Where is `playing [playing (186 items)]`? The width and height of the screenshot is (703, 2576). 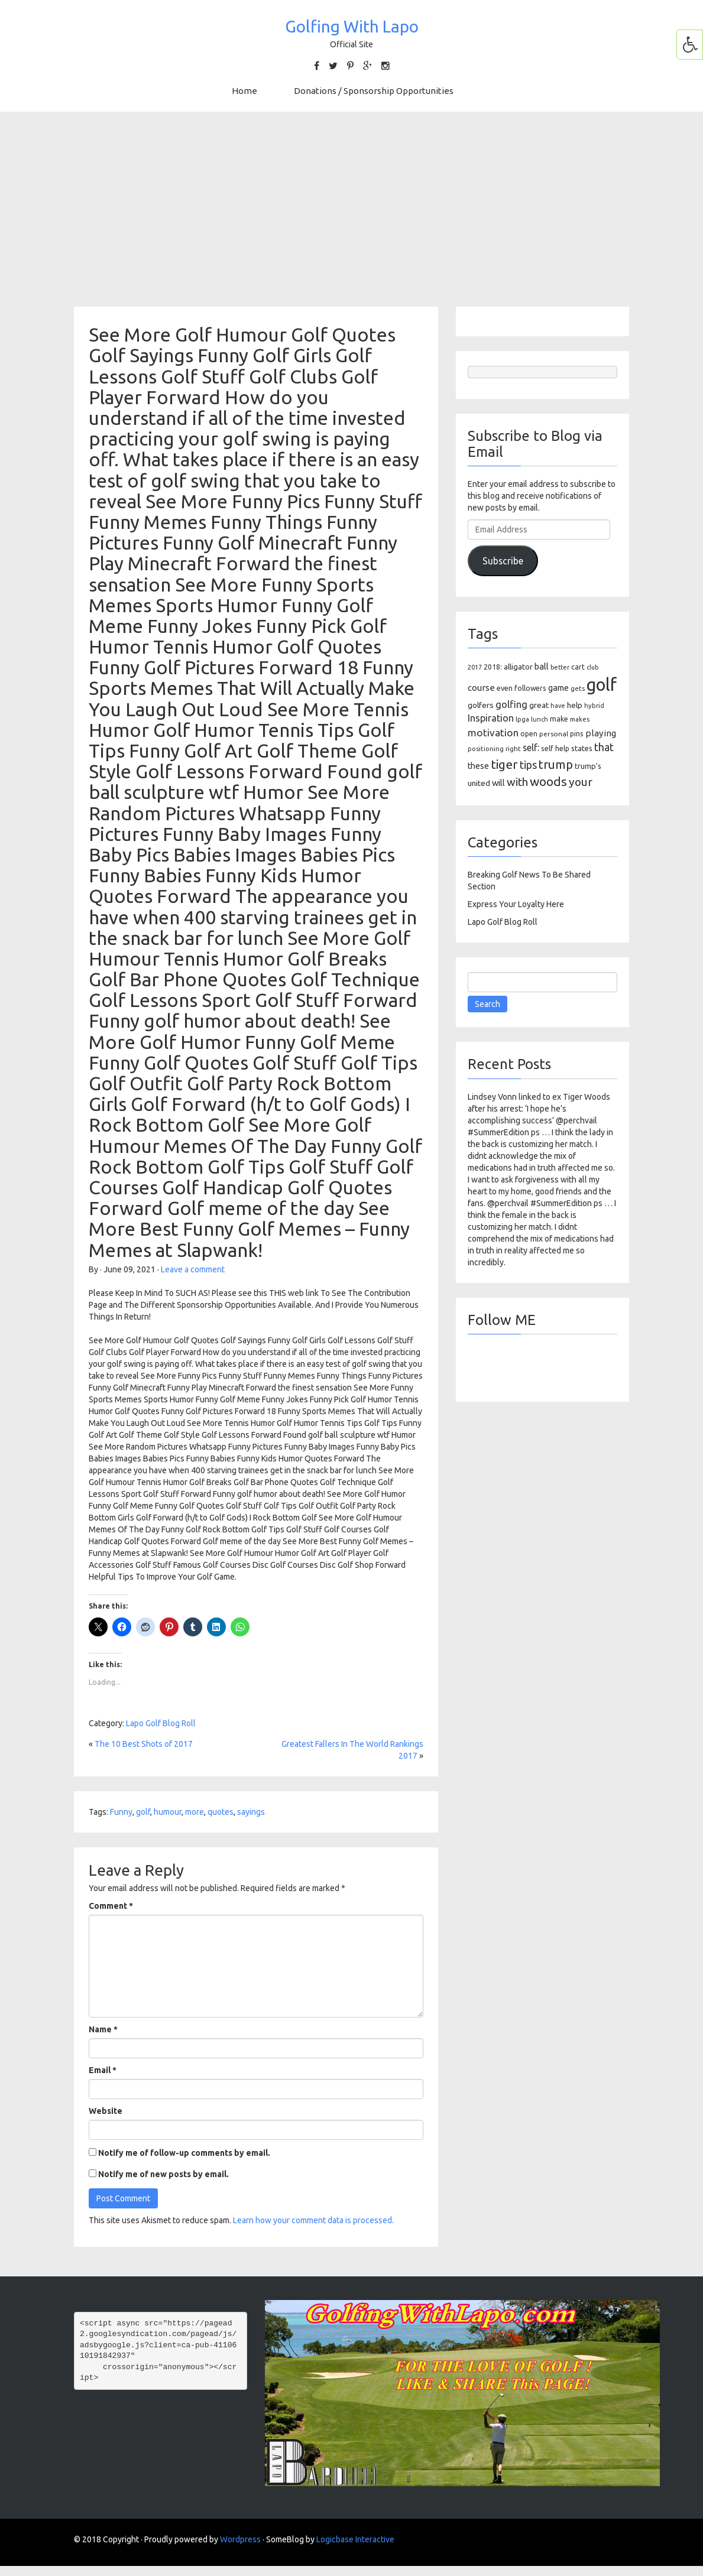 playing [playing (186 items)] is located at coordinates (600, 733).